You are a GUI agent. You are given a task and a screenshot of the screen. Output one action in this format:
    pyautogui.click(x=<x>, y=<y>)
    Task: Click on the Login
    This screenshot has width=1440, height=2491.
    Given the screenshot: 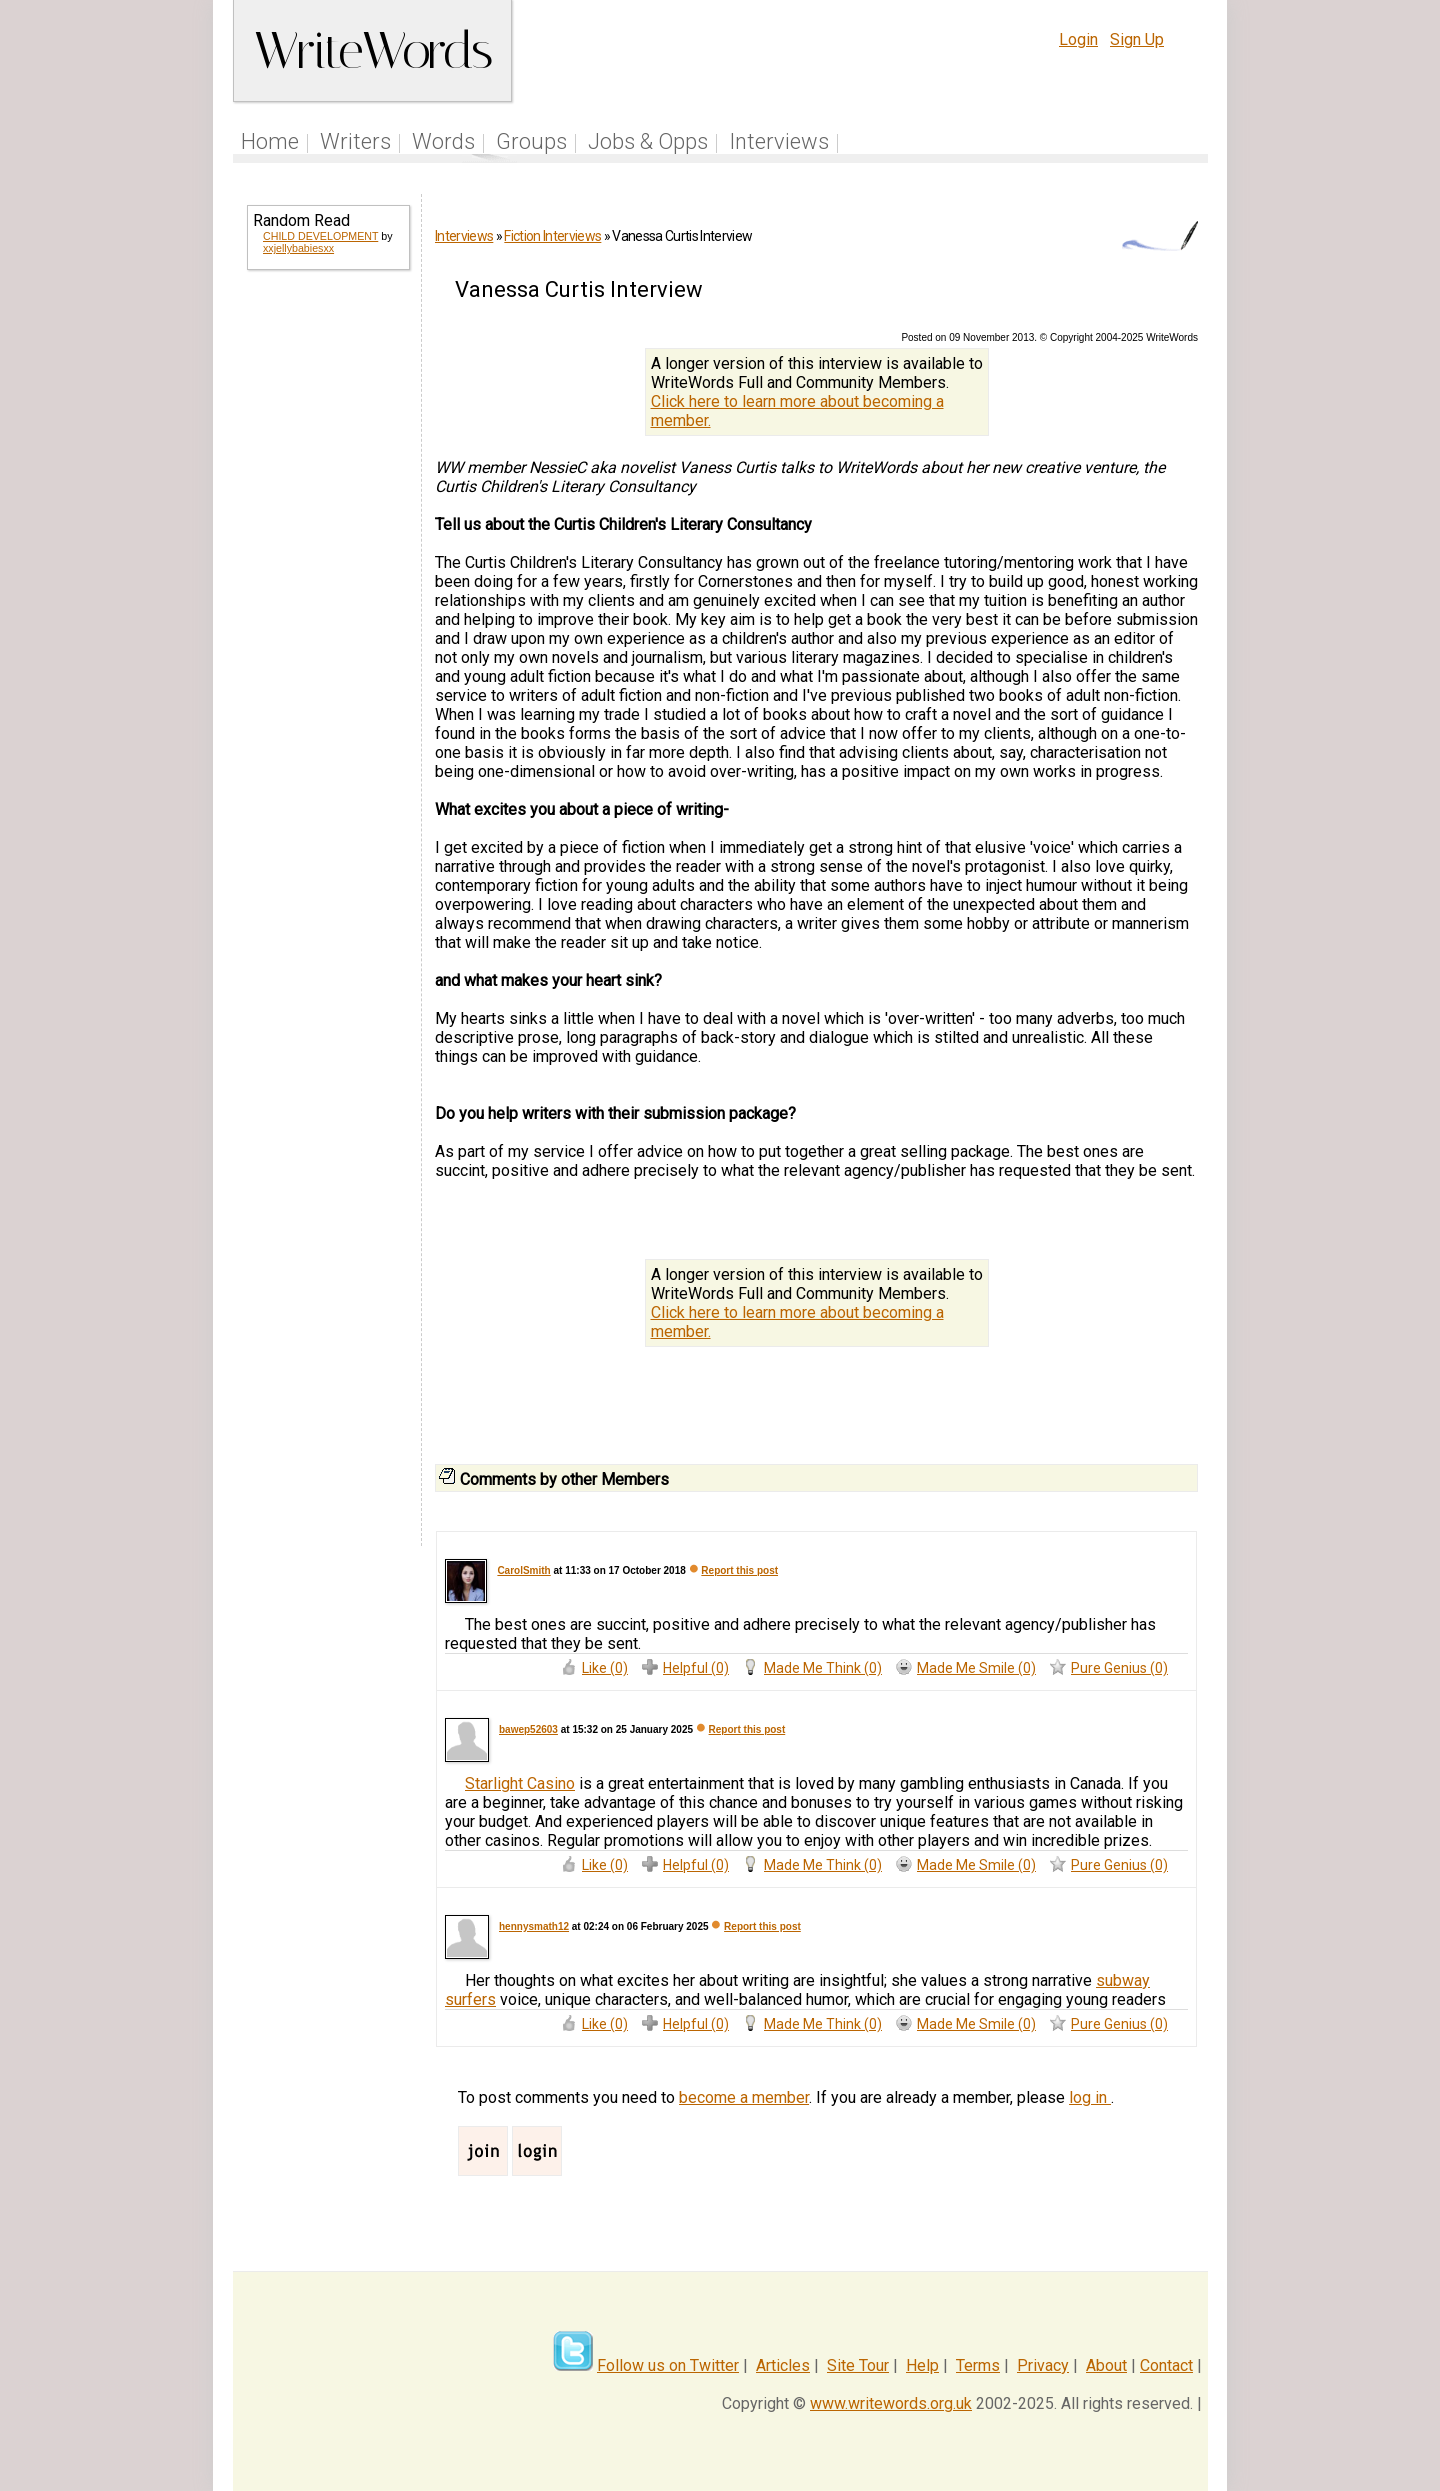 What is the action you would take?
    pyautogui.click(x=1078, y=39)
    